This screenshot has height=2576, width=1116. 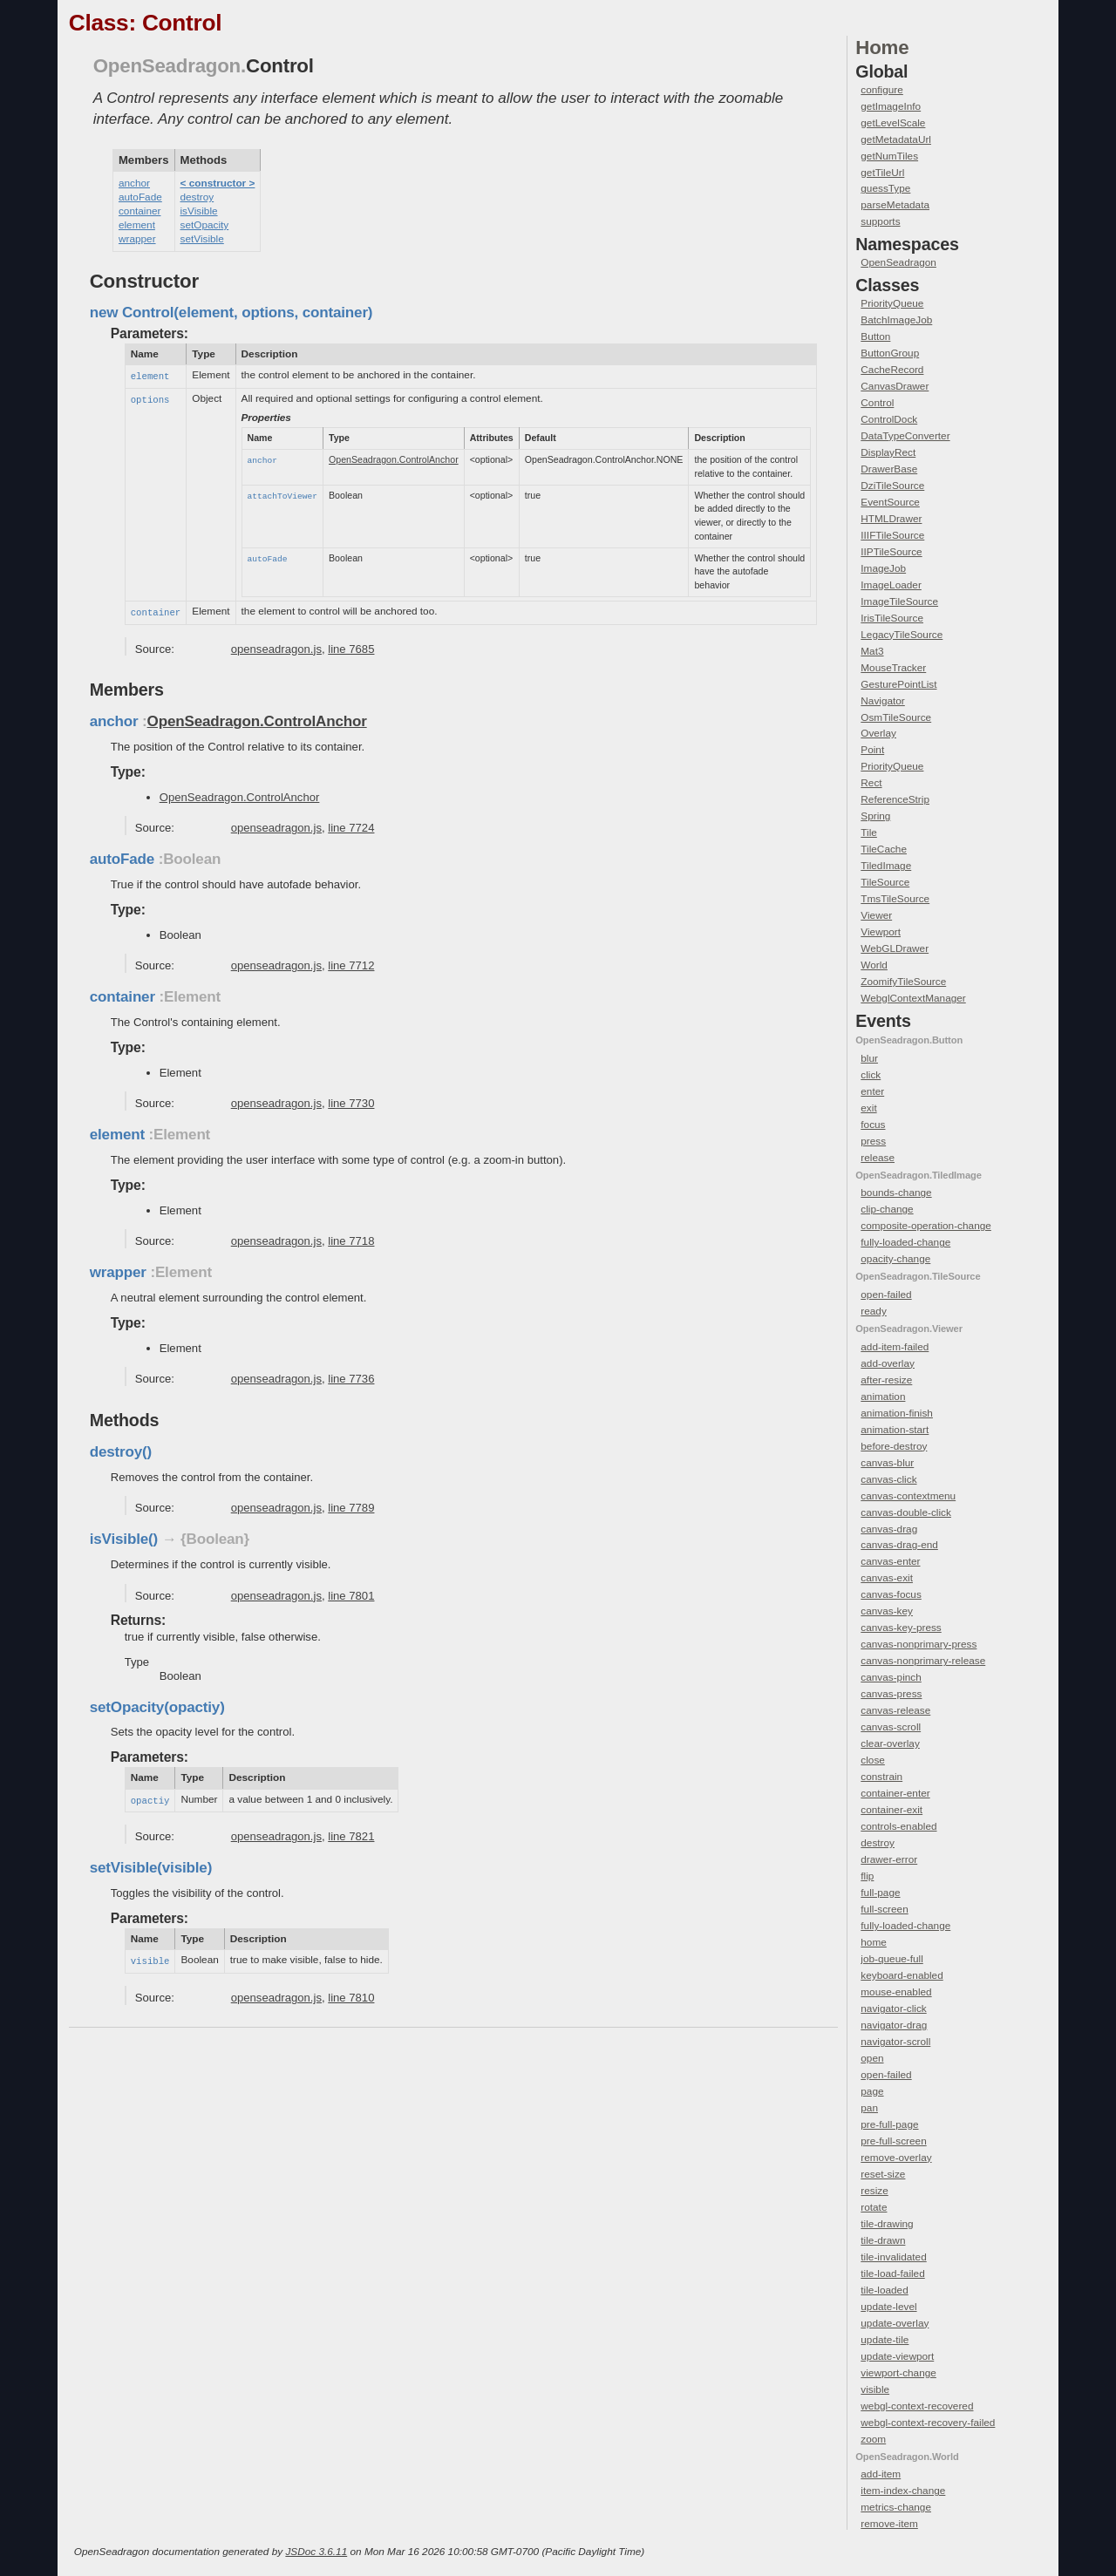 I want to click on MouseTracker, so click(x=893, y=668).